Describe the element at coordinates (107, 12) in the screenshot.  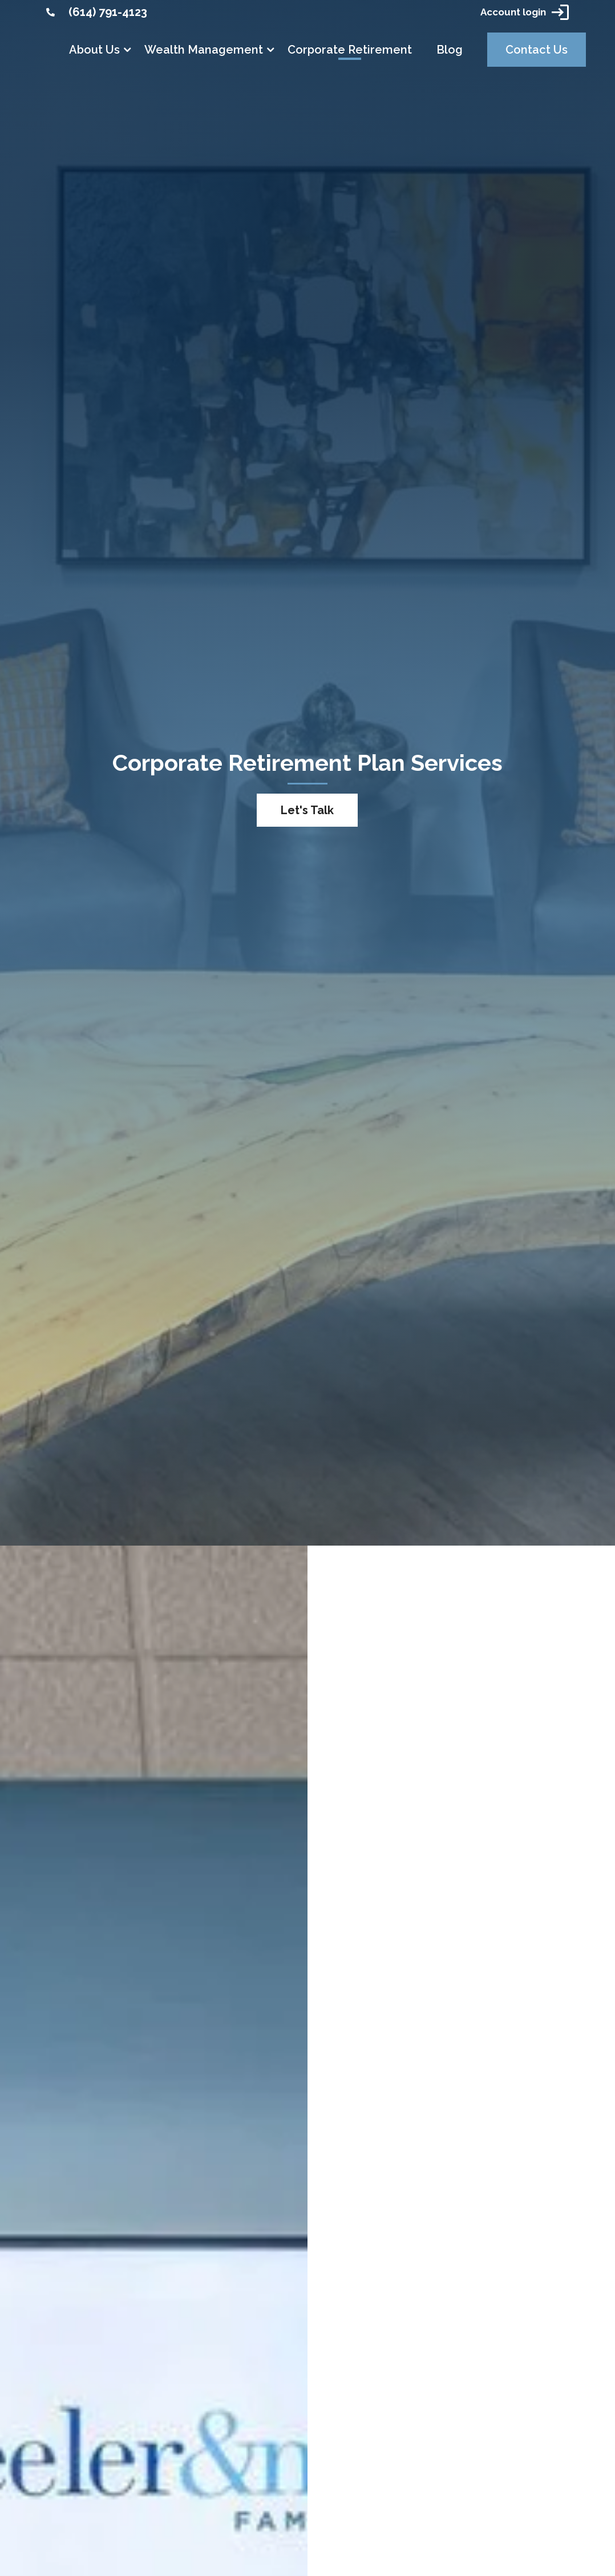
I see `(614) 791-4123 [link]` at that location.